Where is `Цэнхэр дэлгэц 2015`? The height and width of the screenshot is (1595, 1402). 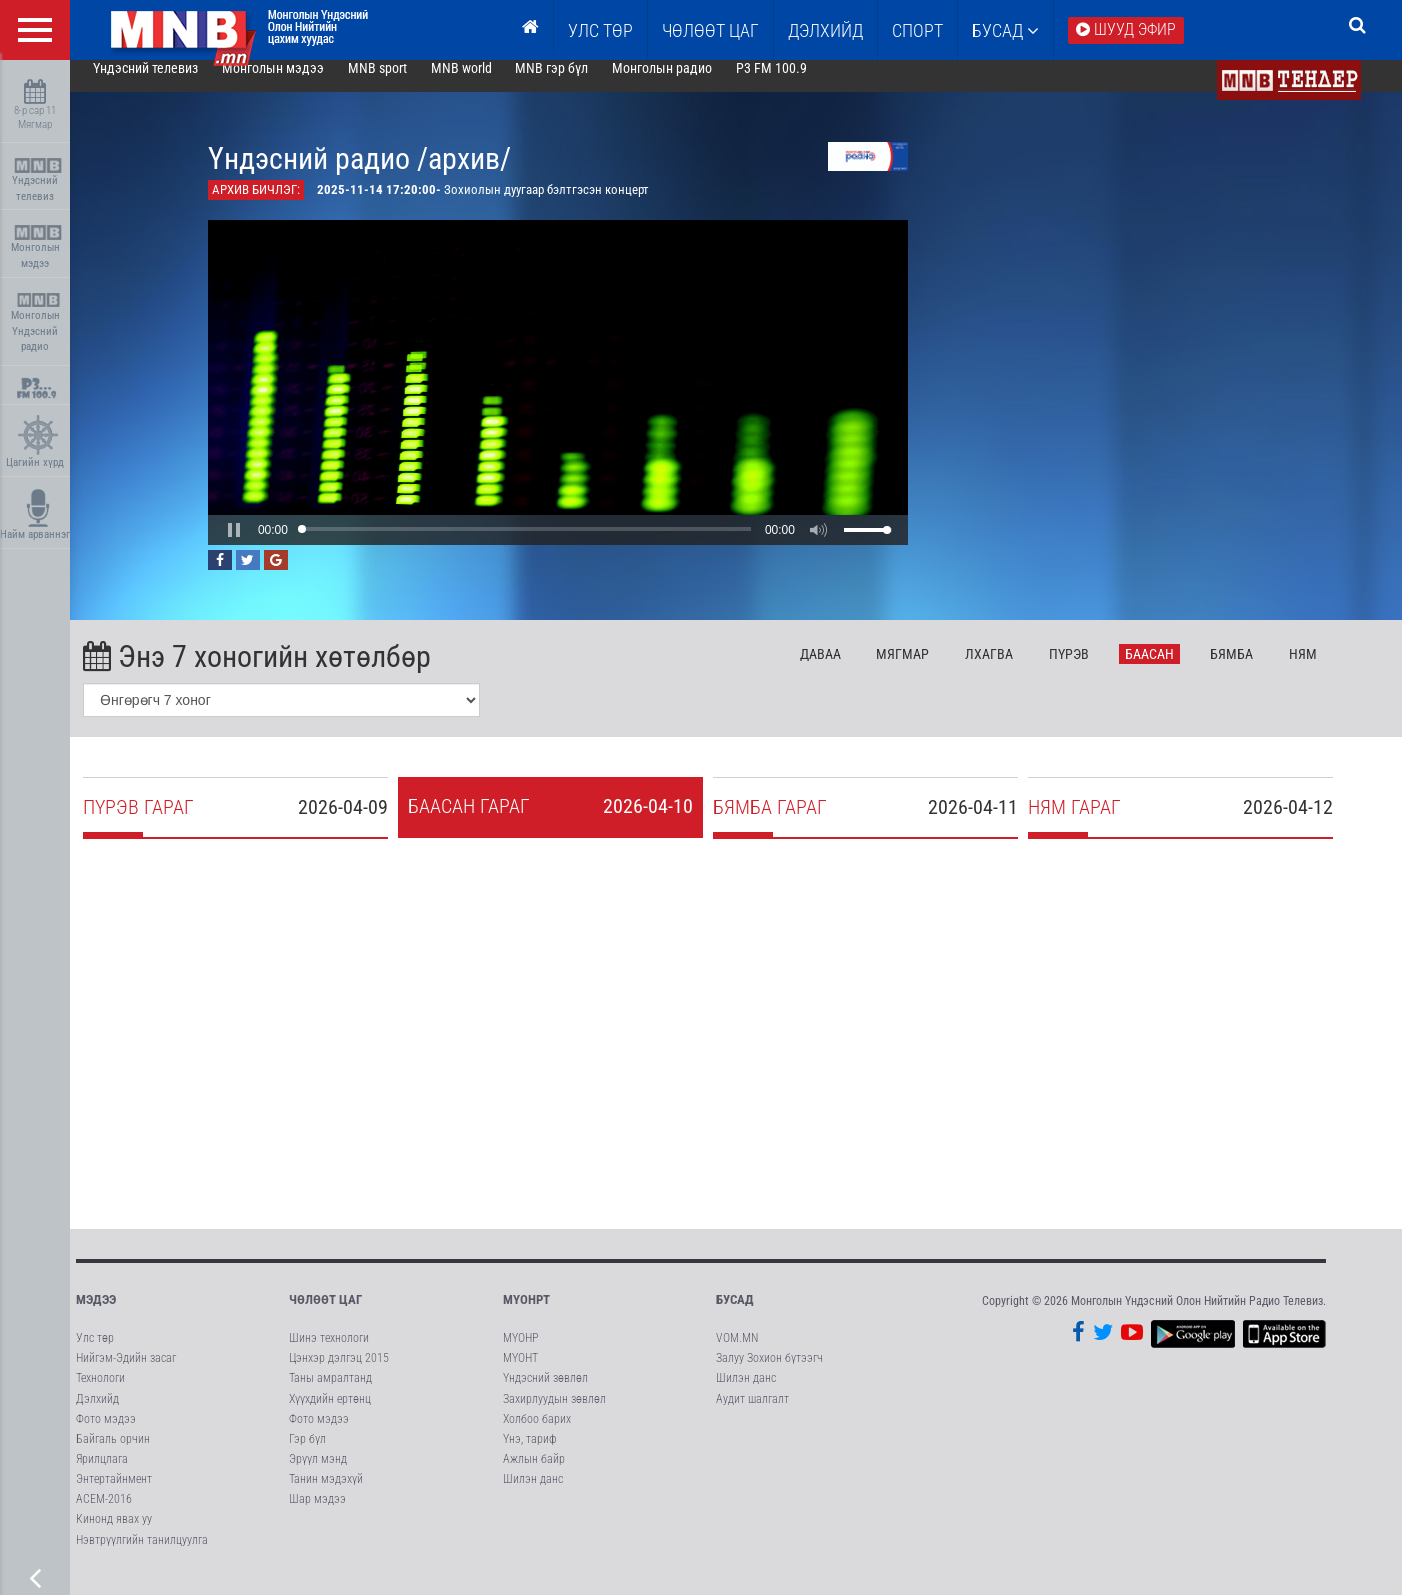 Цэнхэр дэлгэц 2015 is located at coordinates (339, 1374).